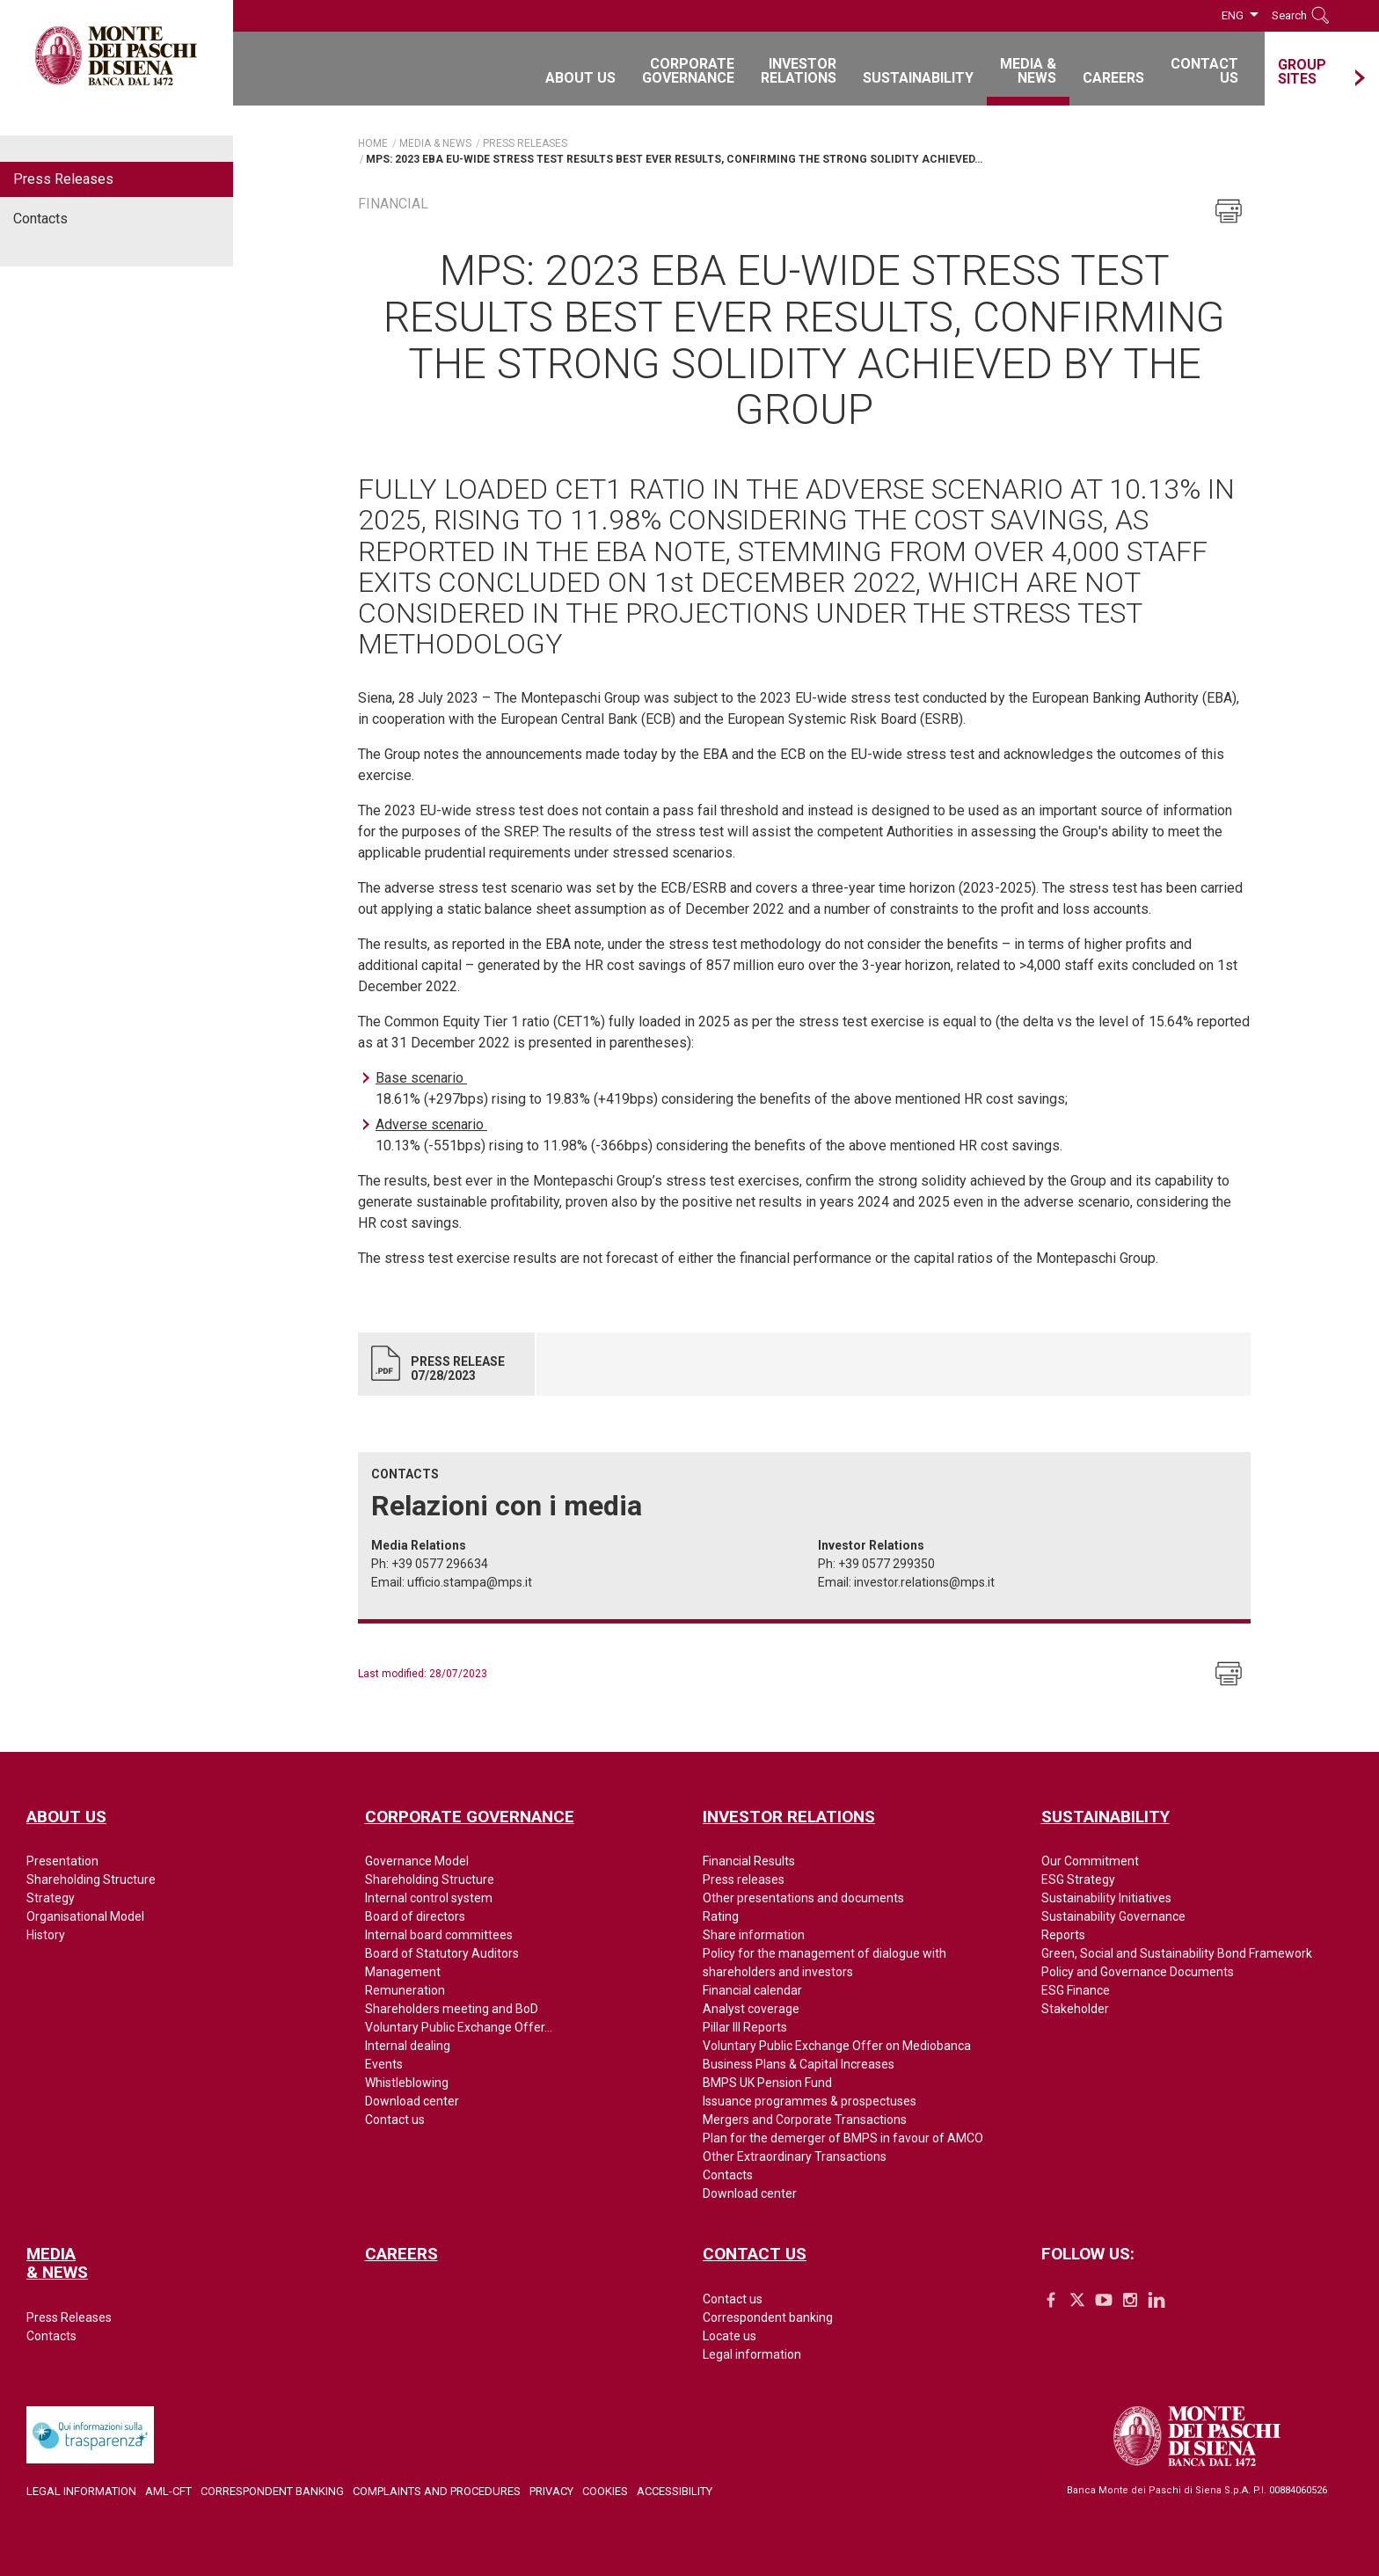 This screenshot has width=1379, height=2576. I want to click on Management, so click(403, 1972).